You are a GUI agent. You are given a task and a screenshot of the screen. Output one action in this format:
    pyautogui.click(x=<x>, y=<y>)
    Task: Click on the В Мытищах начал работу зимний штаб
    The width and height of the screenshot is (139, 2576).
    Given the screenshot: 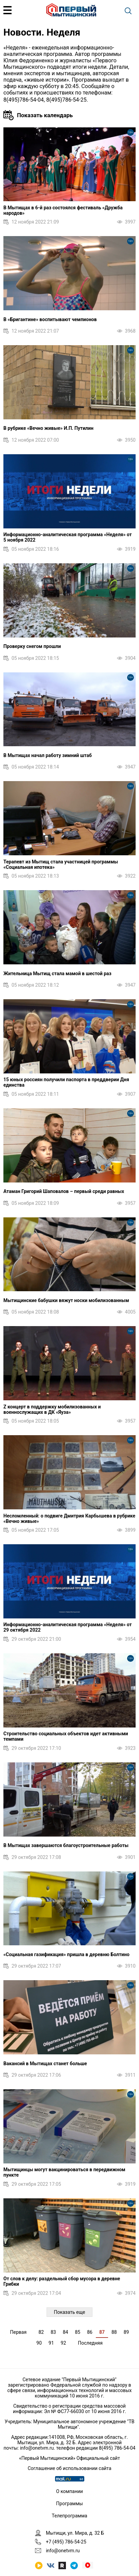 What is the action you would take?
    pyautogui.click(x=47, y=755)
    